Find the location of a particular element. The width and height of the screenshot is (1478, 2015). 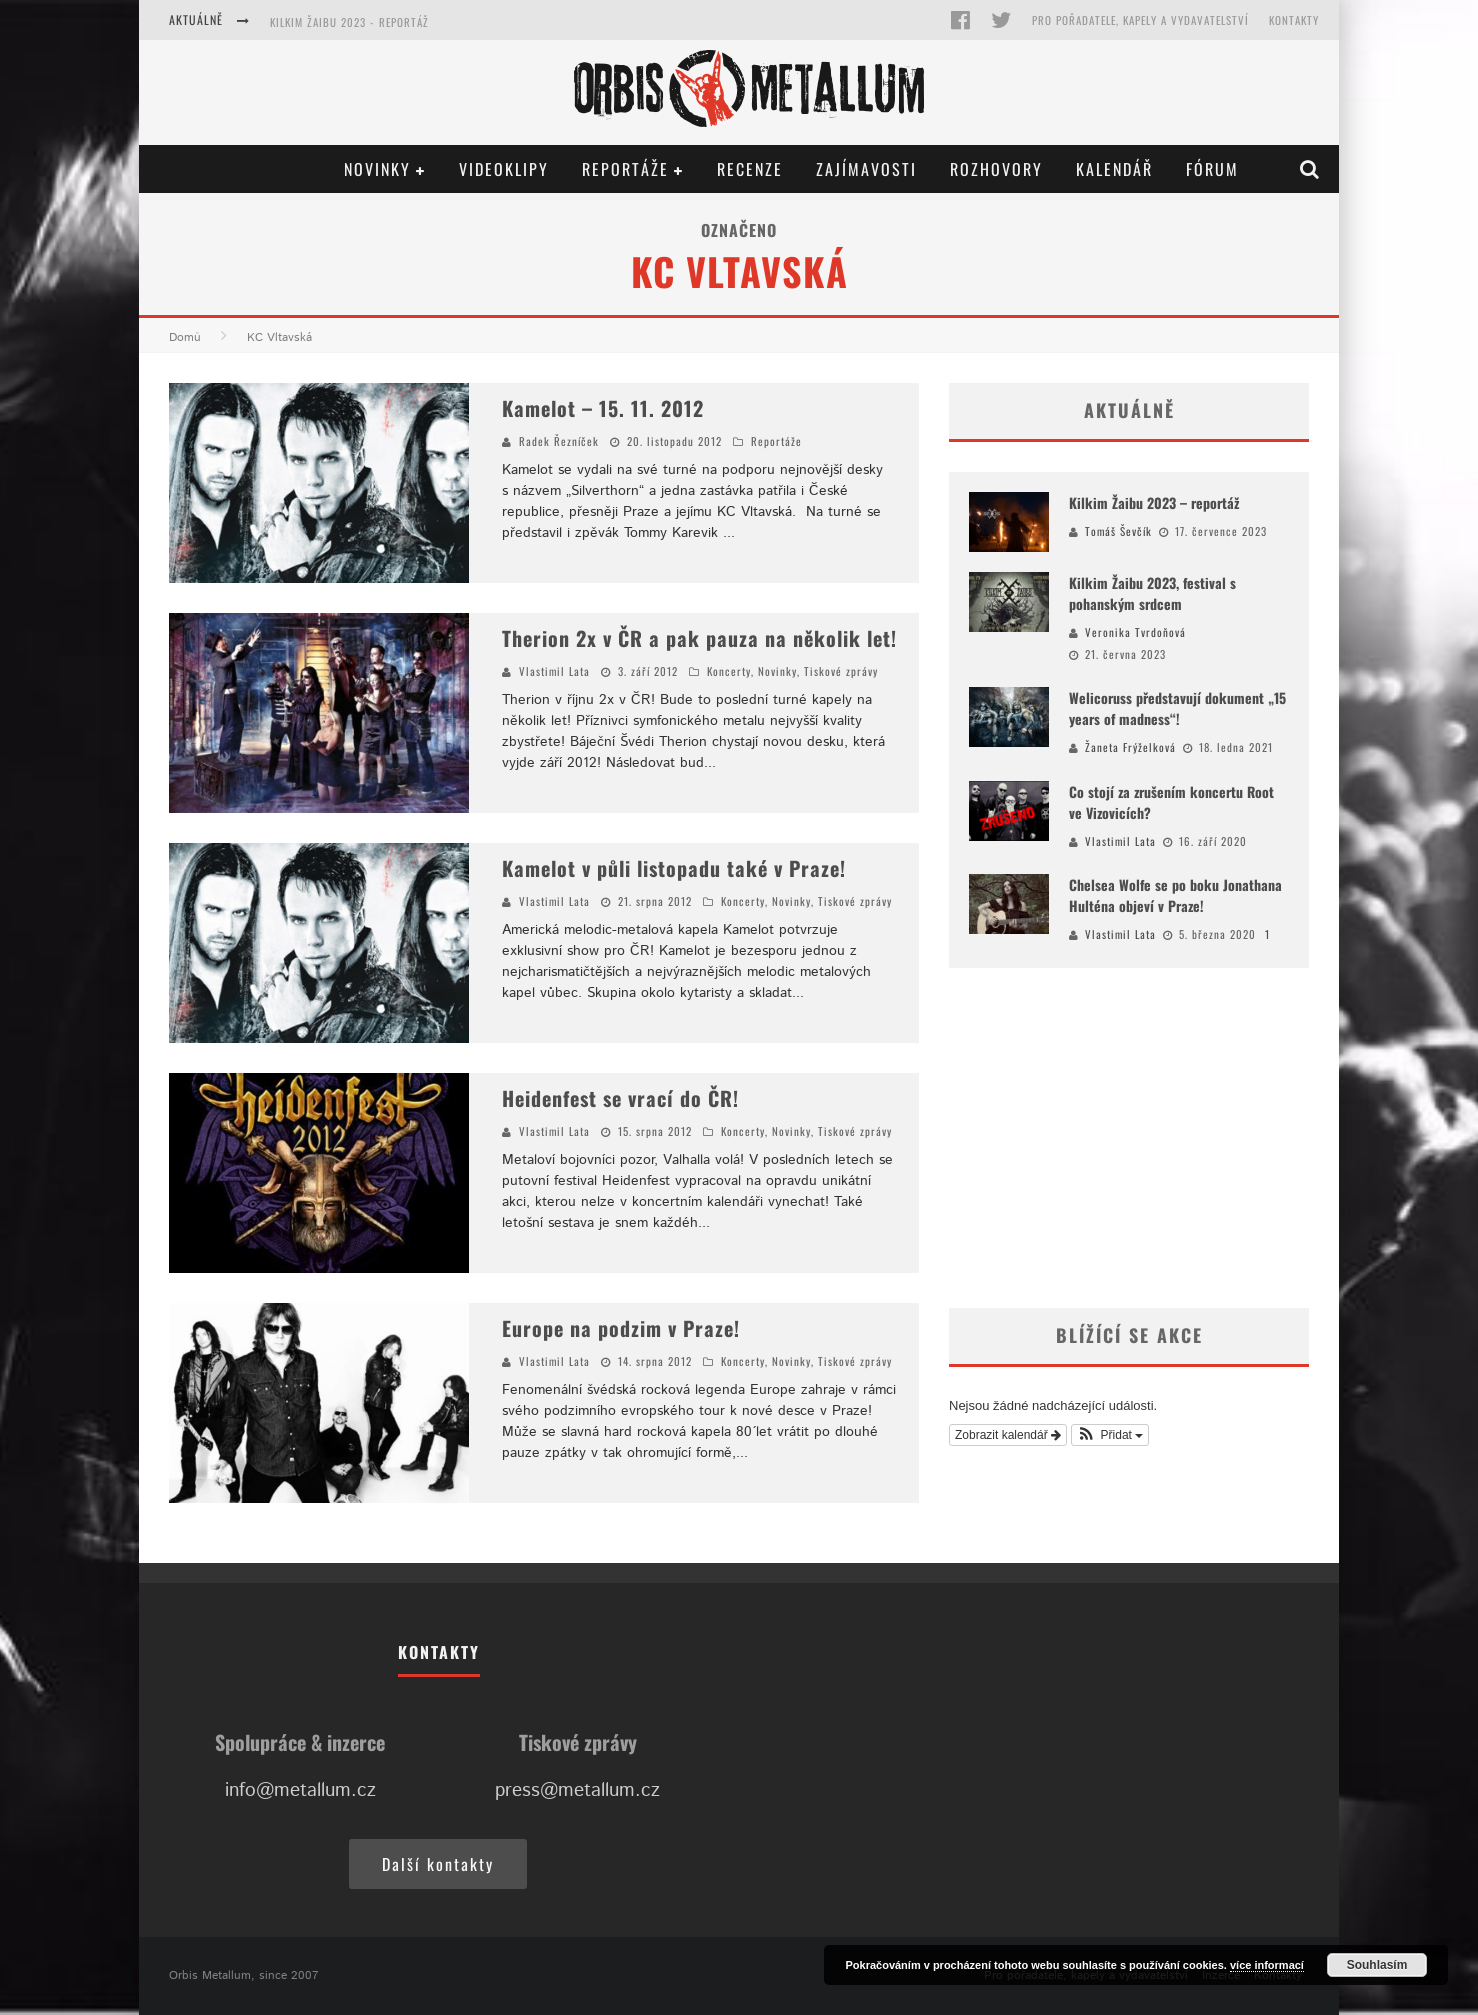

Kalendář is located at coordinates (1114, 169).